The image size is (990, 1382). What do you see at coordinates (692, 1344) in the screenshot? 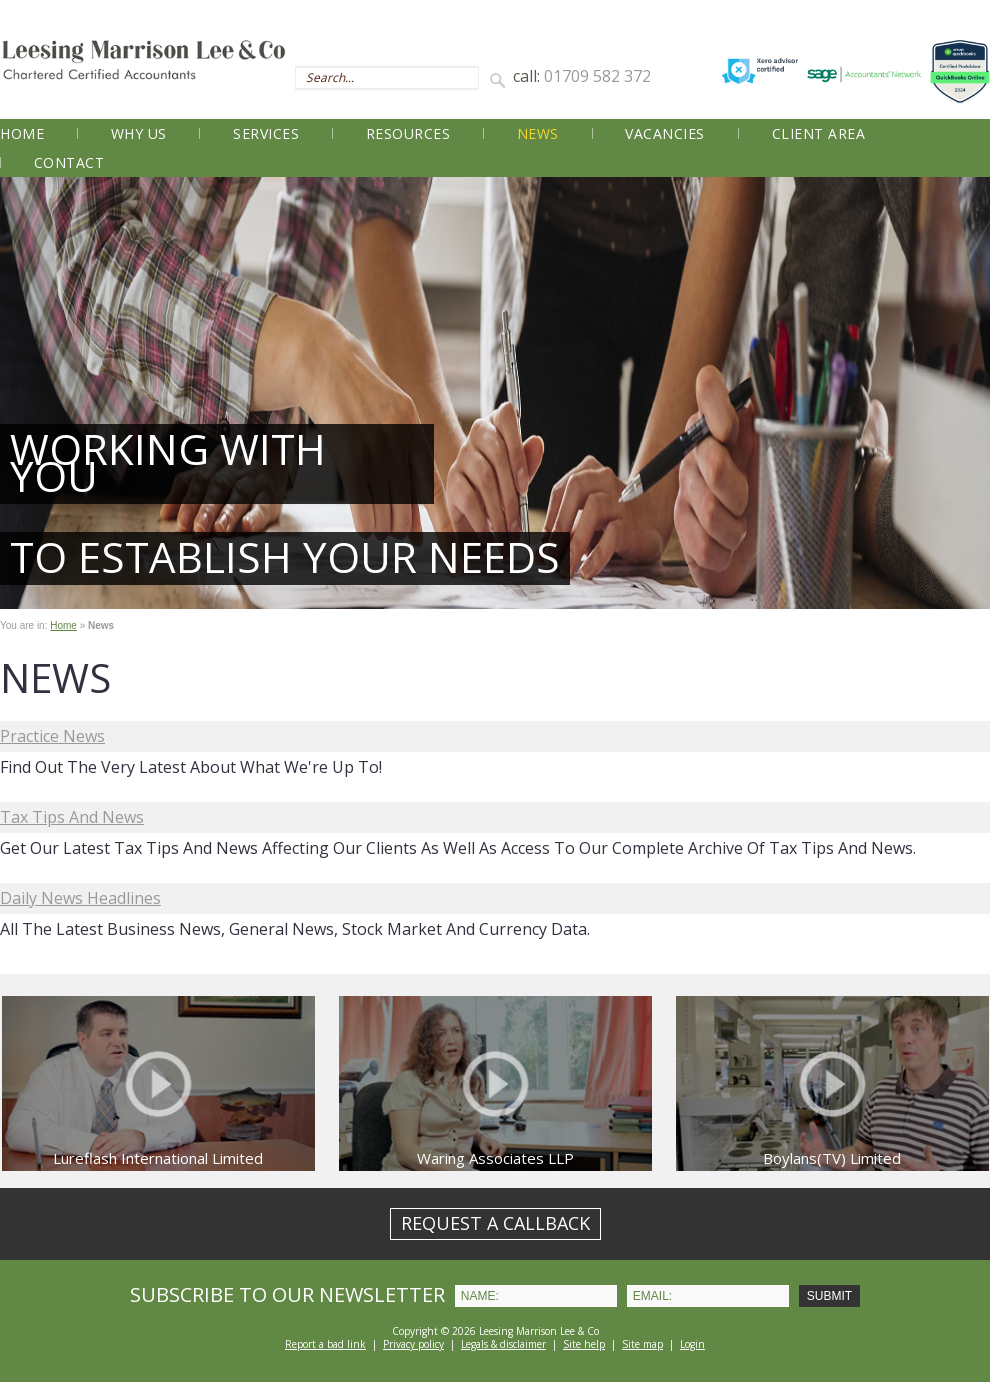
I see `Login` at bounding box center [692, 1344].